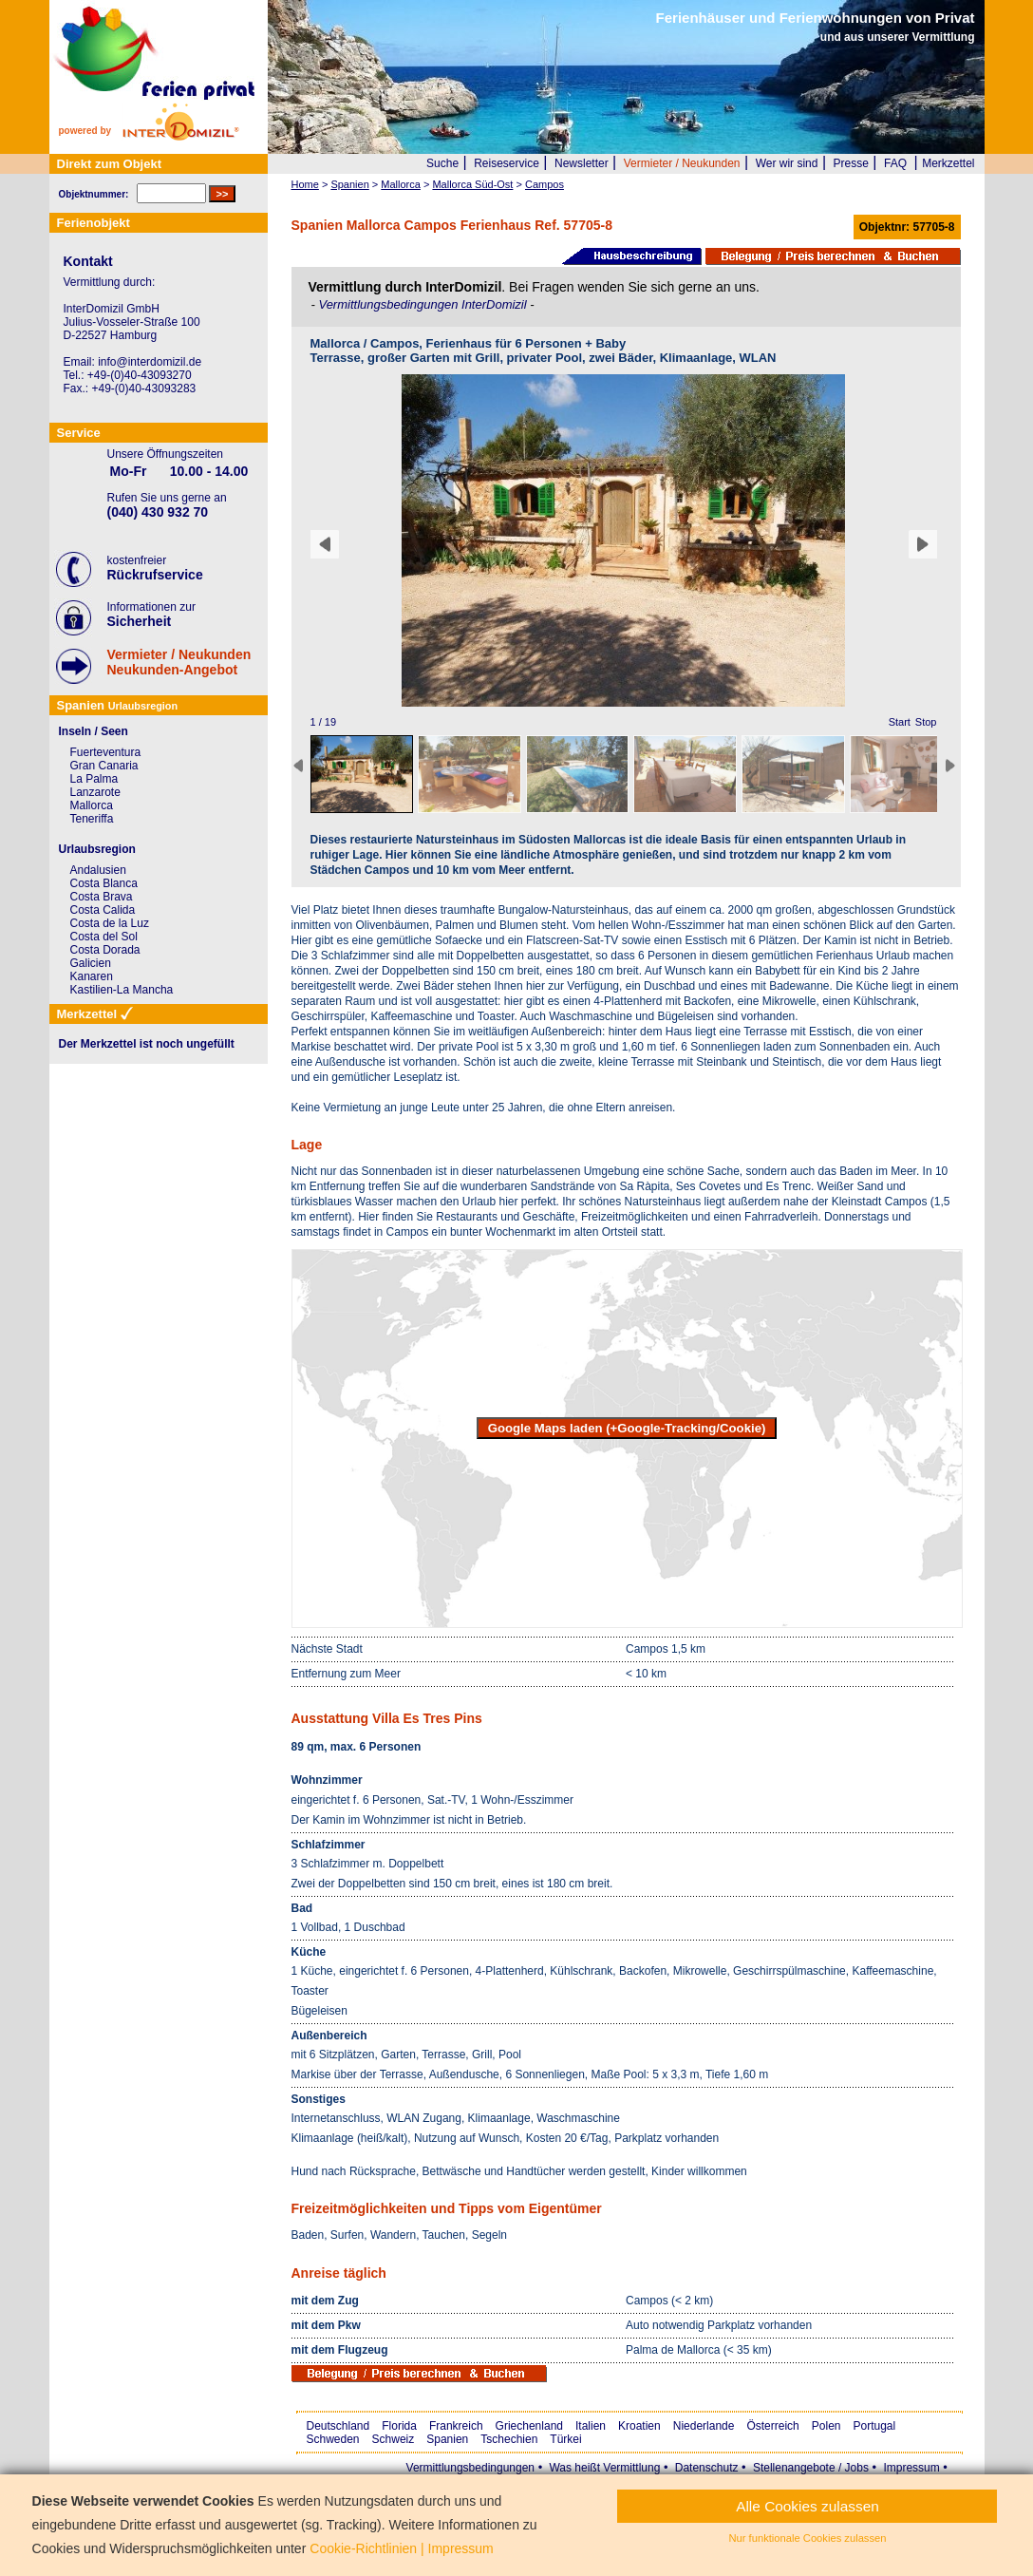 Image resolution: width=1033 pixels, height=2576 pixels. I want to click on Schweden, so click(333, 2439).